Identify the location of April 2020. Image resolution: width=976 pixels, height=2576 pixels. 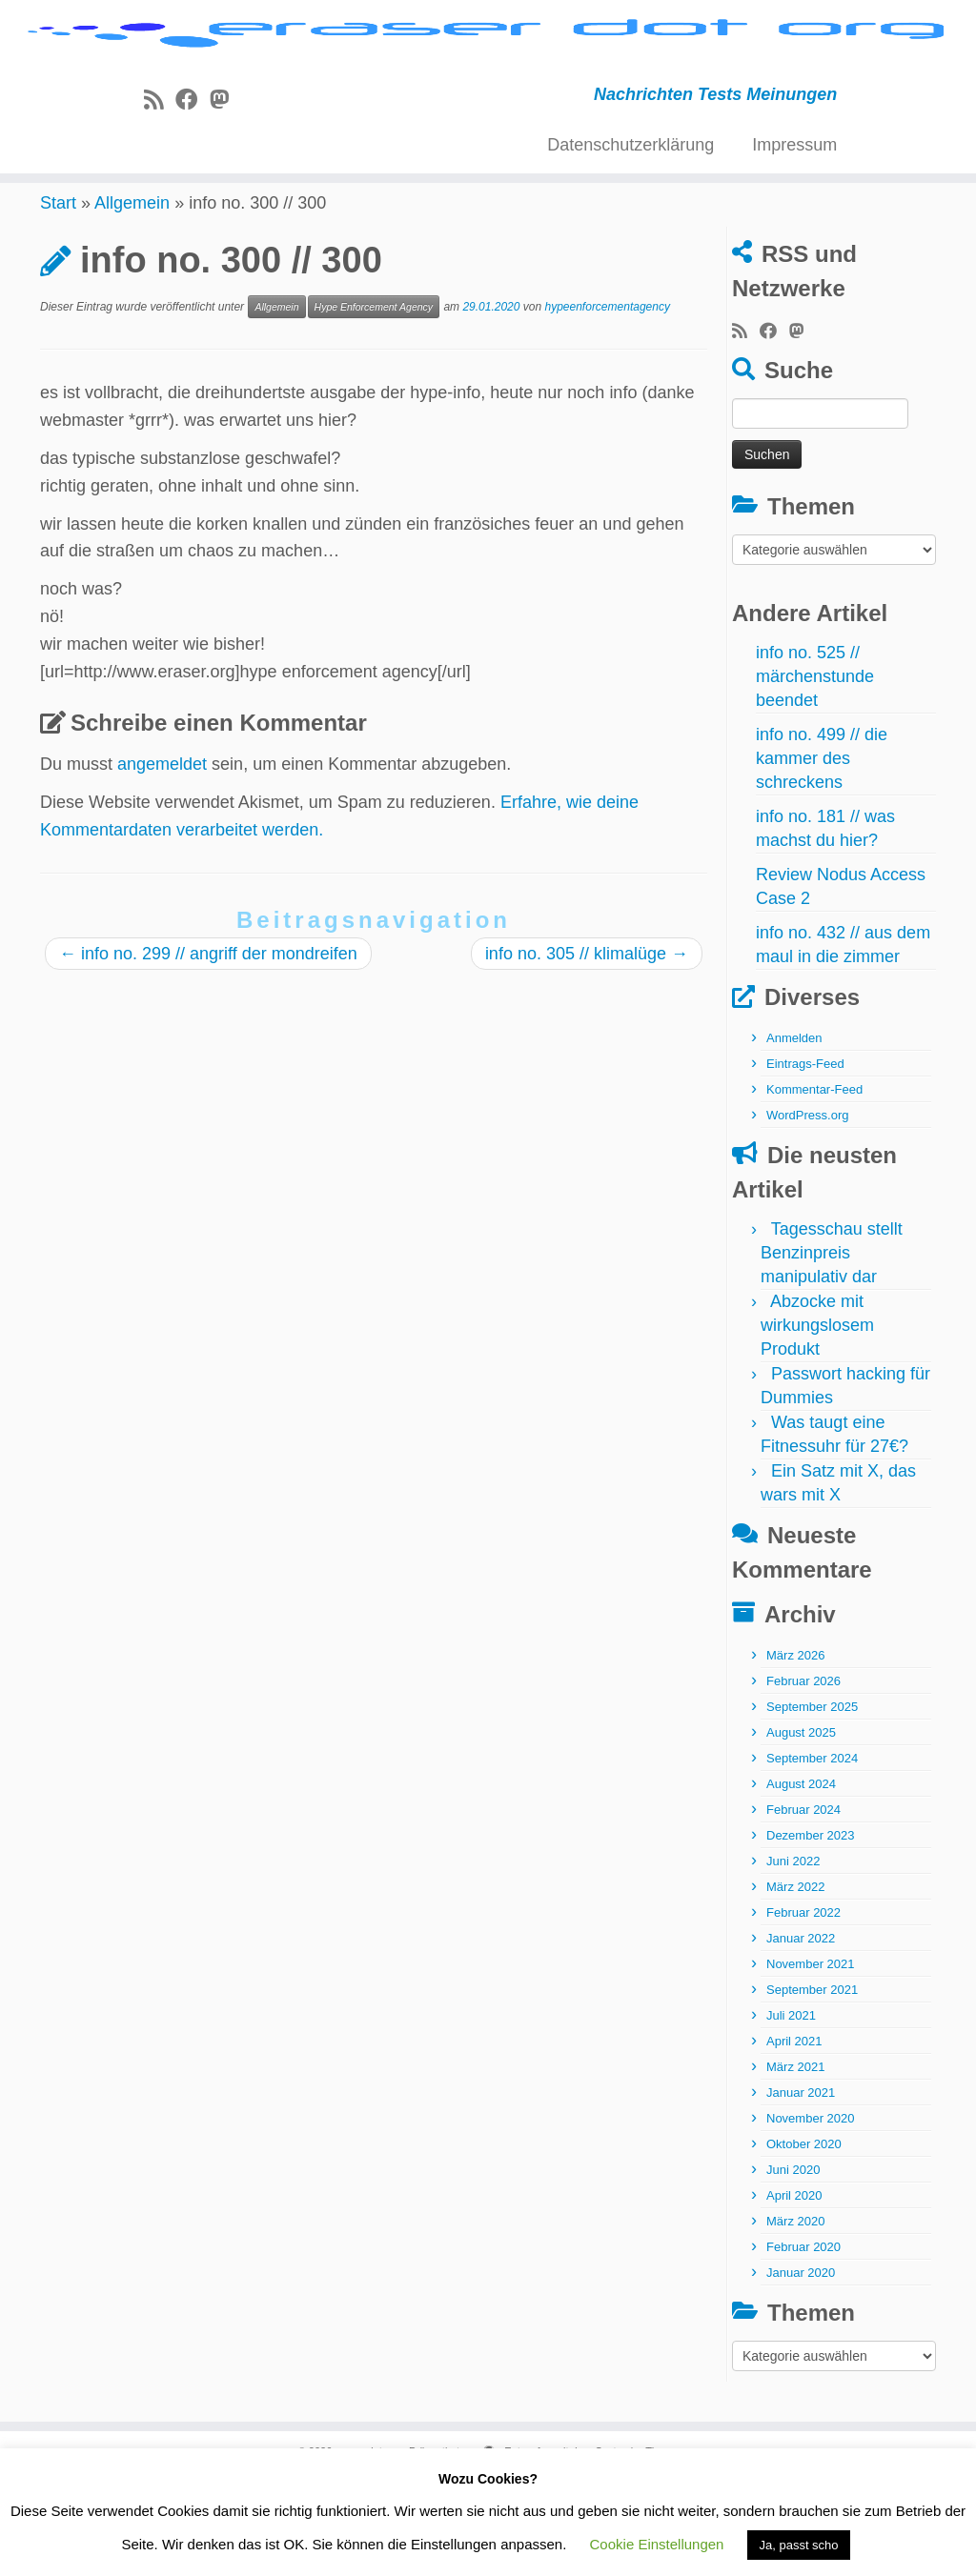
(794, 2291).